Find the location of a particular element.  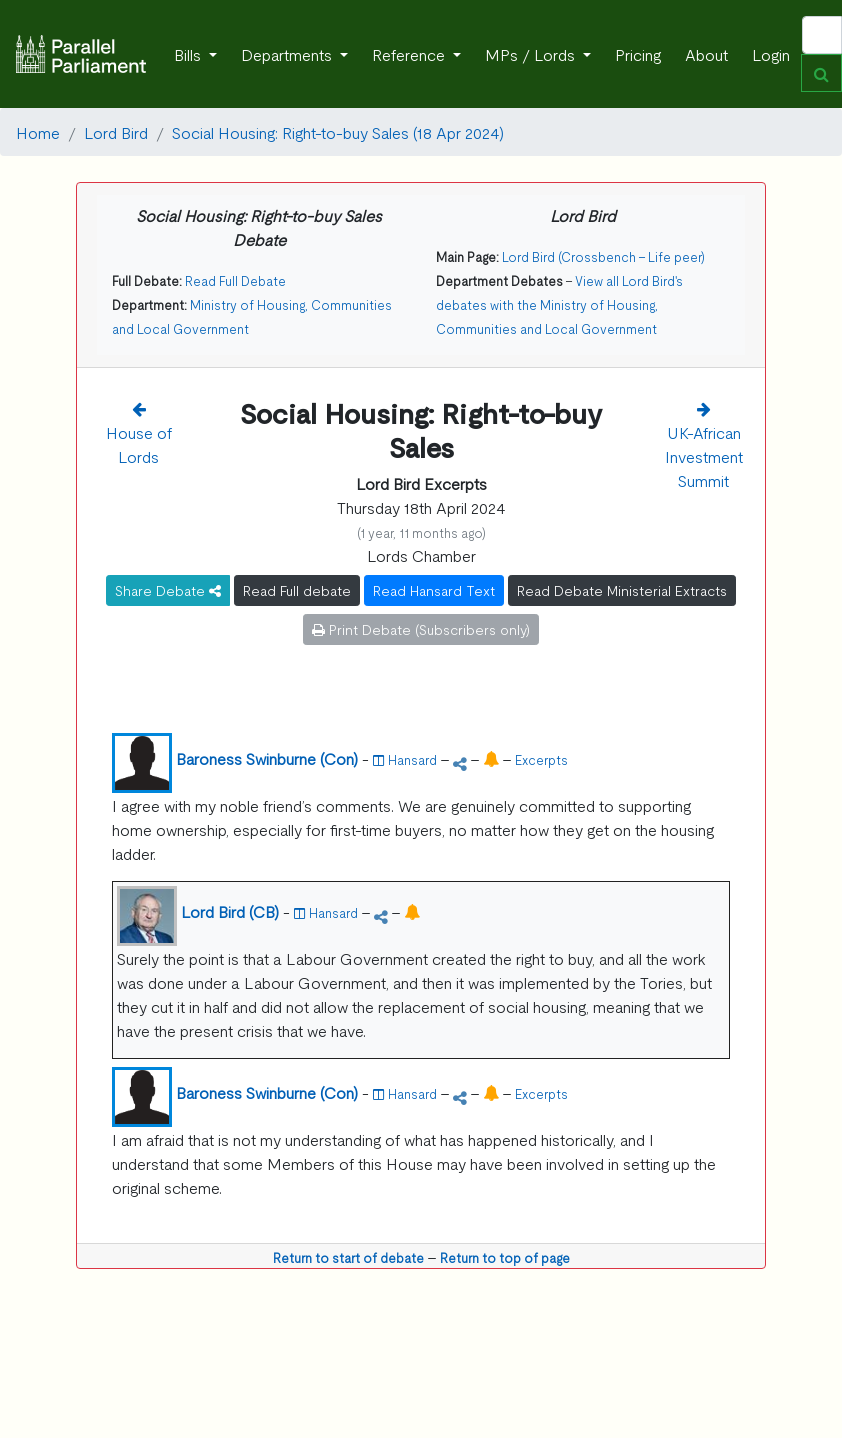

View all Lord Bird's debates with the Ministry of Housing, Communities and Local Government is located at coordinates (559, 304).